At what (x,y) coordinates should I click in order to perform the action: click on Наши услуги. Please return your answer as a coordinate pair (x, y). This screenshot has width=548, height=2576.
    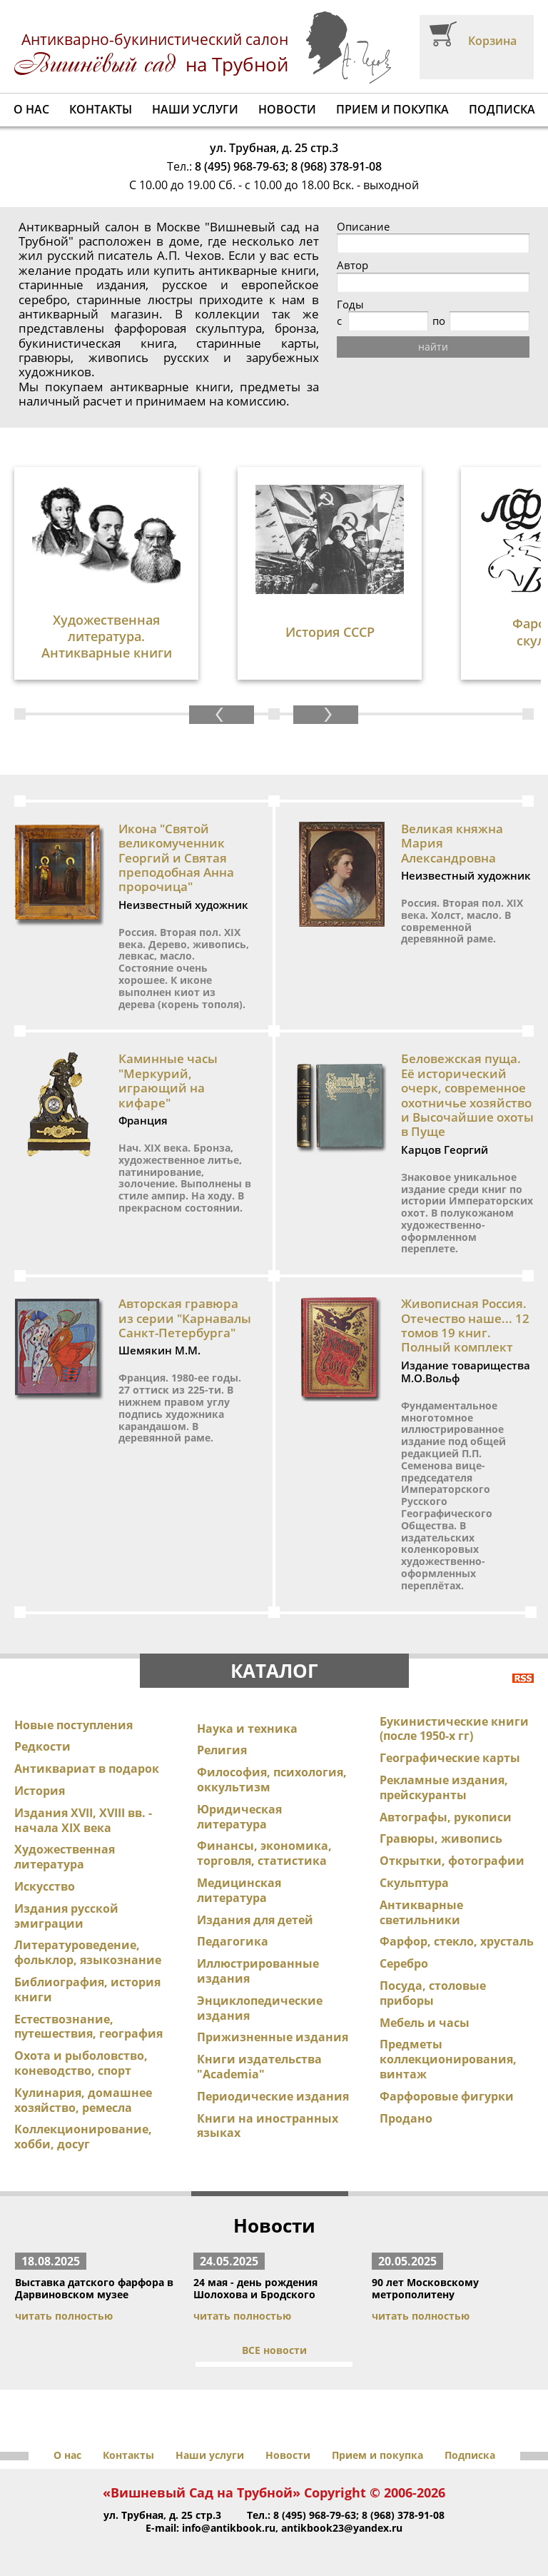
    Looking at the image, I should click on (195, 109).